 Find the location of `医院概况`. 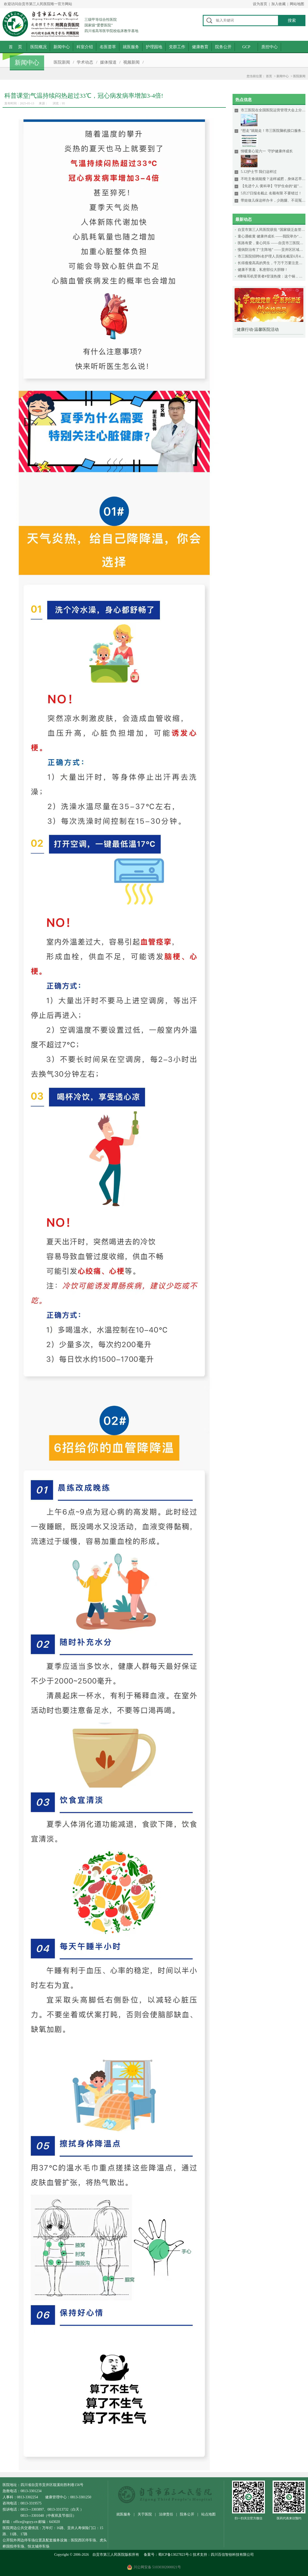

医院概况 is located at coordinates (38, 47).